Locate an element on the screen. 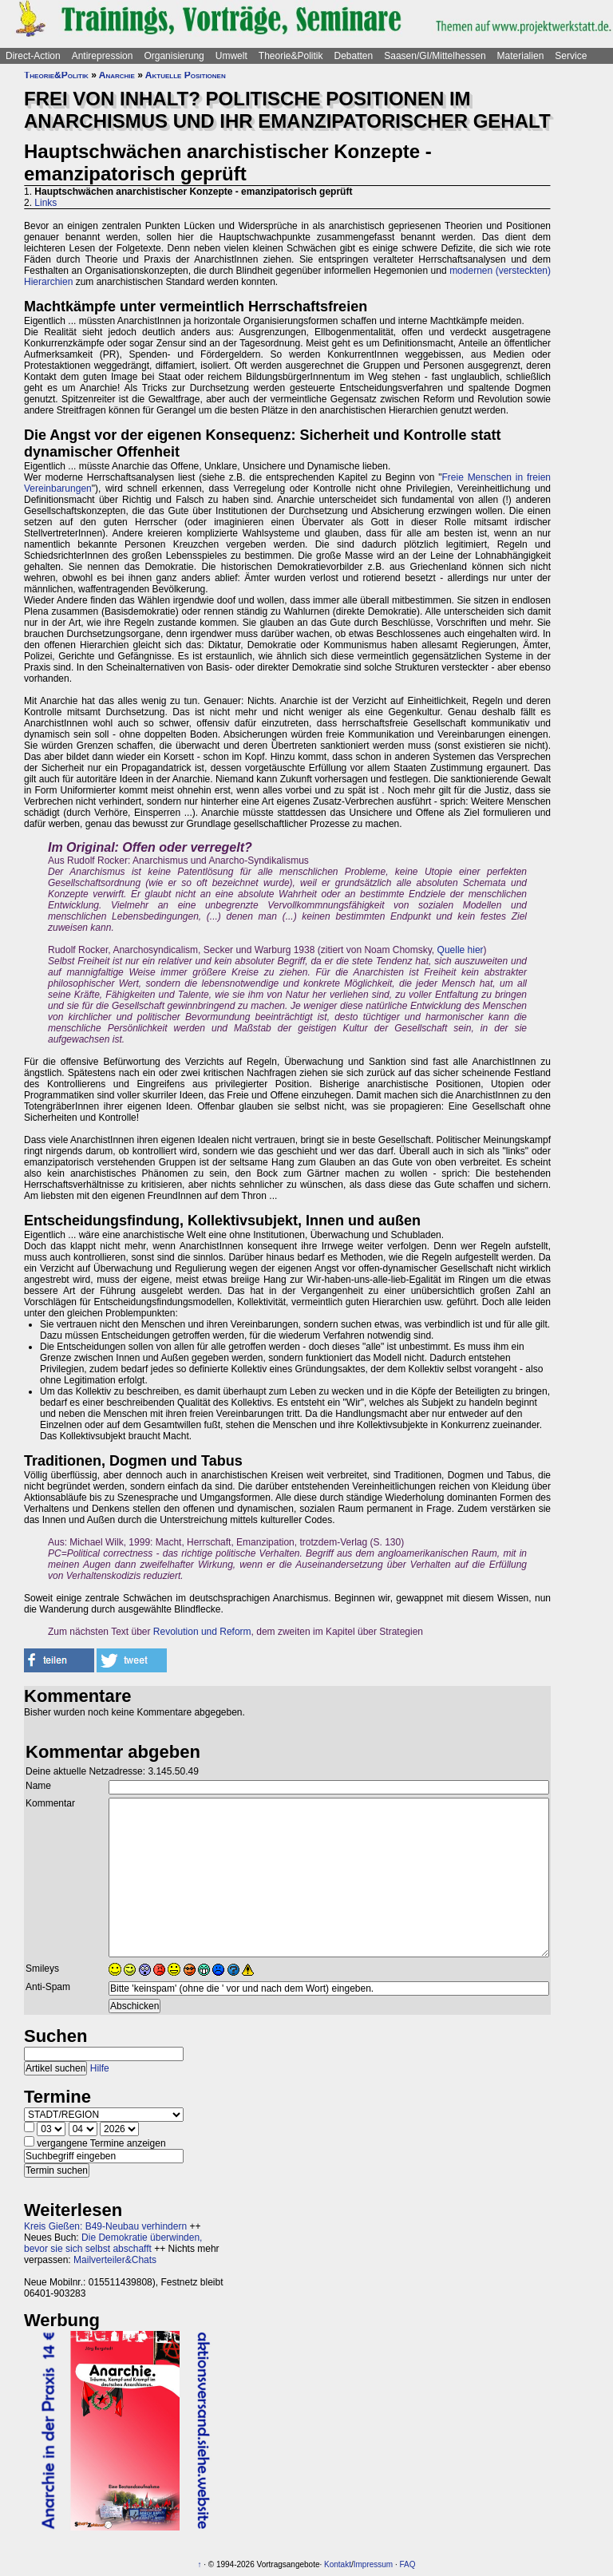 Image resolution: width=613 pixels, height=2576 pixels. Mailverteiler&Chats is located at coordinates (114, 2259).